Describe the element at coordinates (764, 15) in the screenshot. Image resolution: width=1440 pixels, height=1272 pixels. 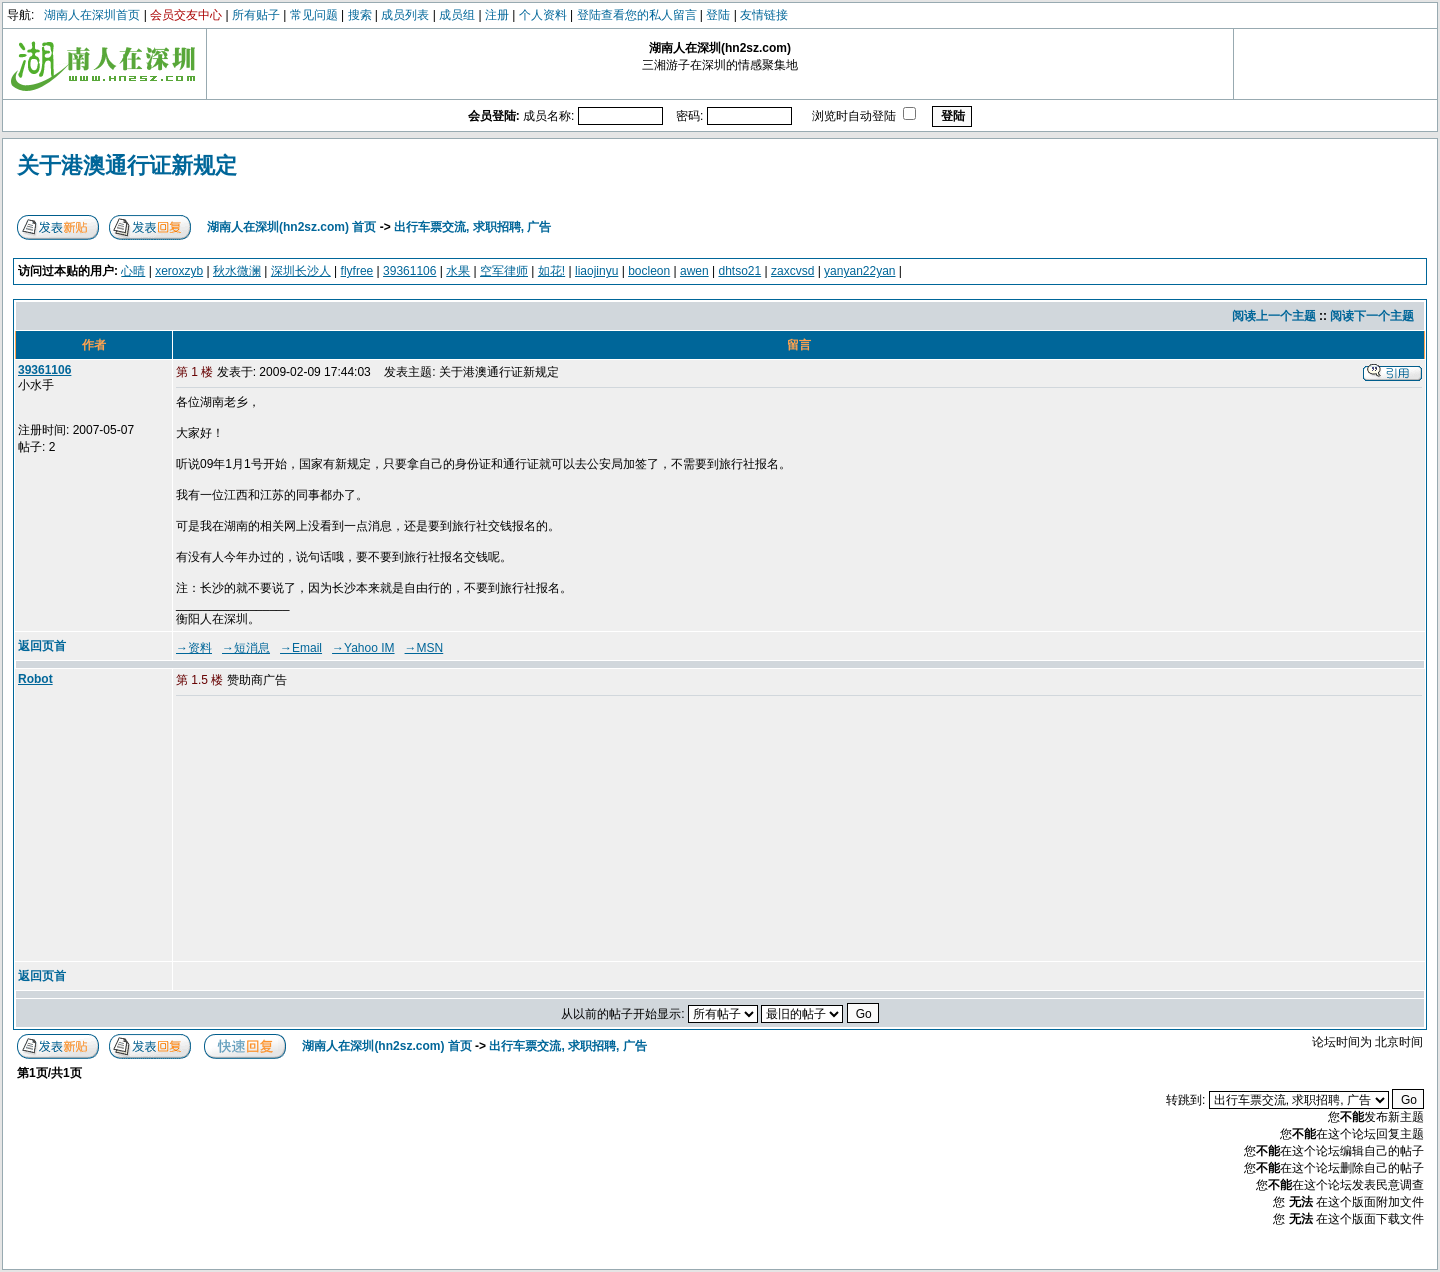
I see `友情链接` at that location.